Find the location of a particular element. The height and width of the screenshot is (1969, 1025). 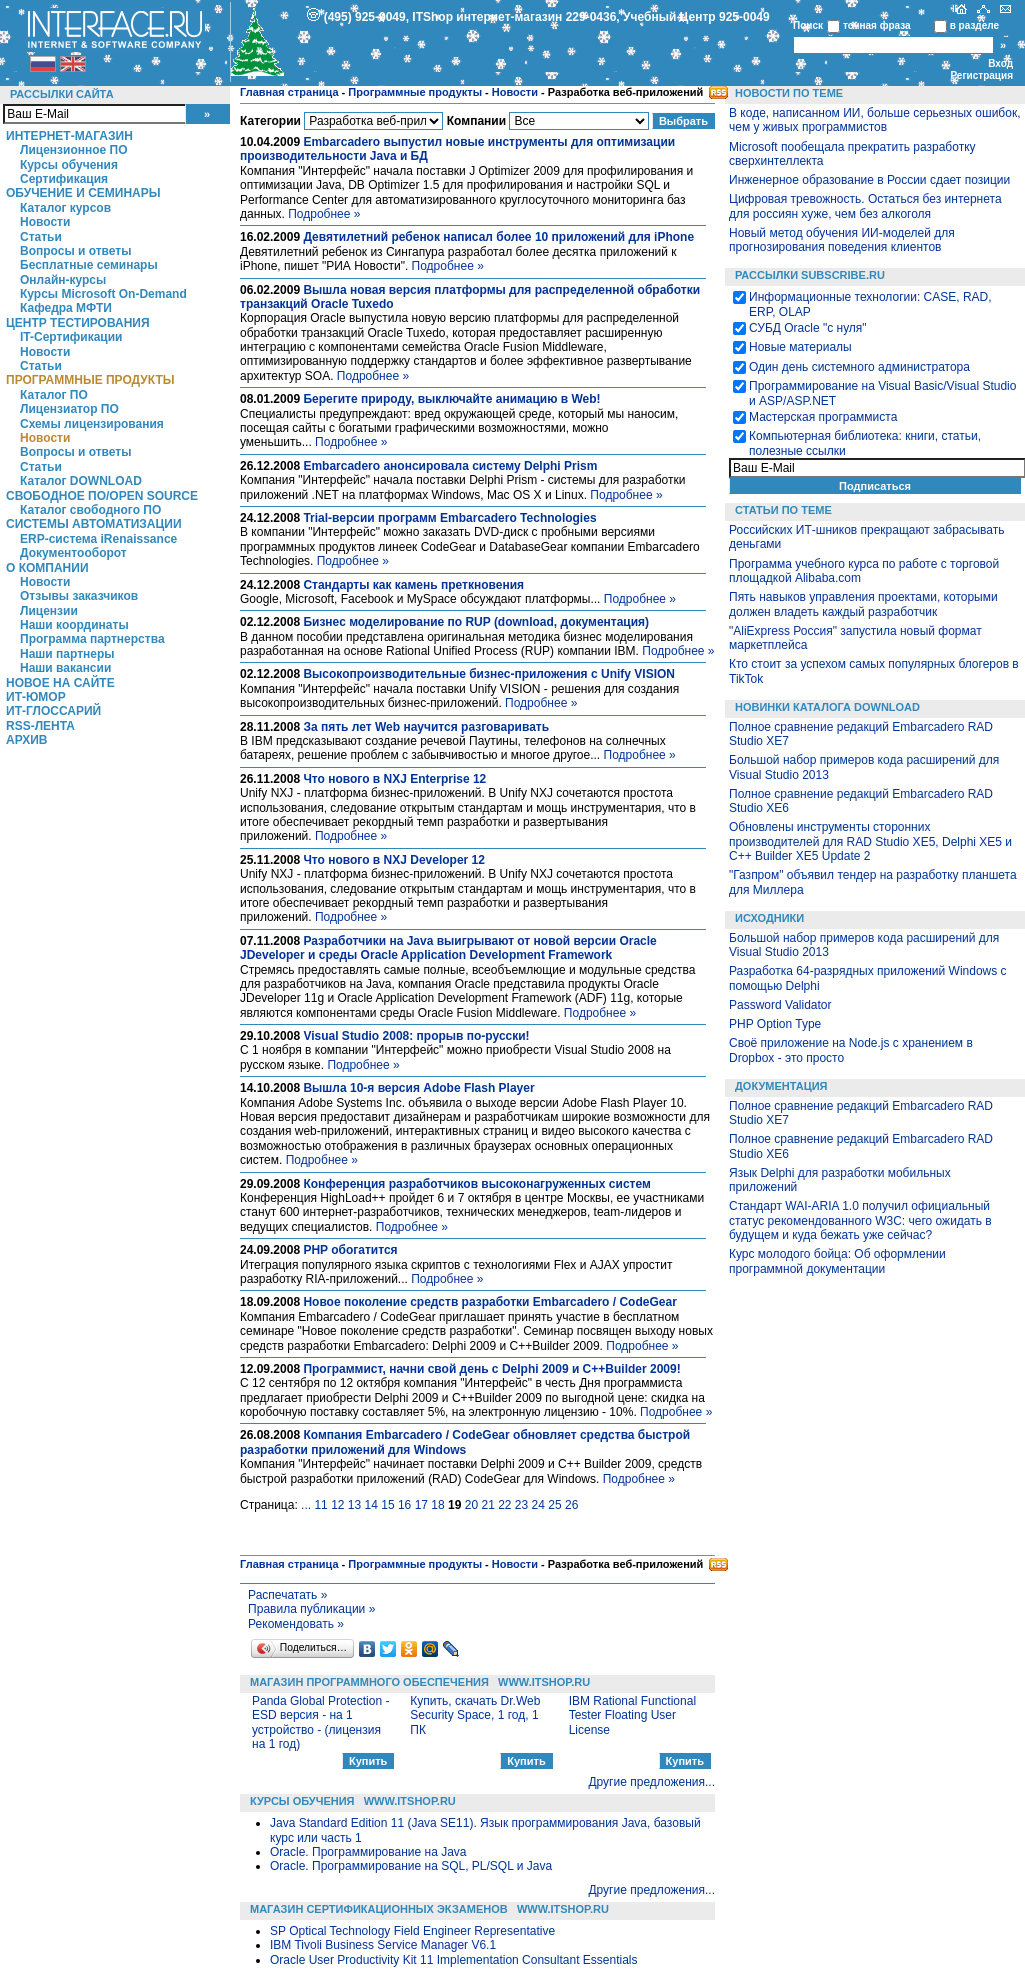

Новости is located at coordinates (45, 222).